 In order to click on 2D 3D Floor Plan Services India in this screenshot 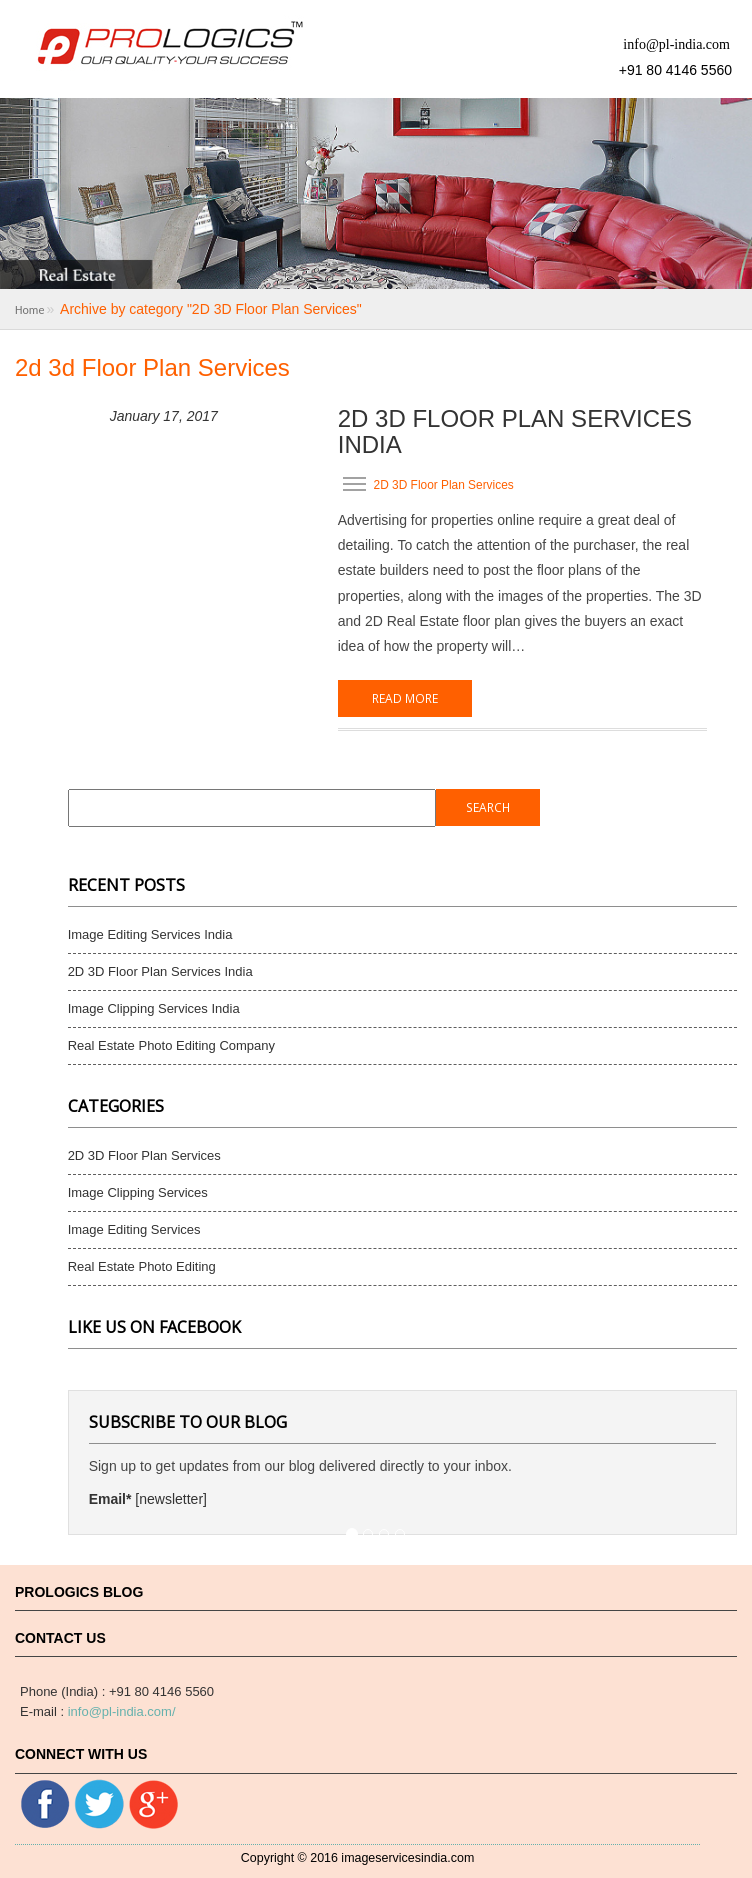, I will do `click(515, 431)`.